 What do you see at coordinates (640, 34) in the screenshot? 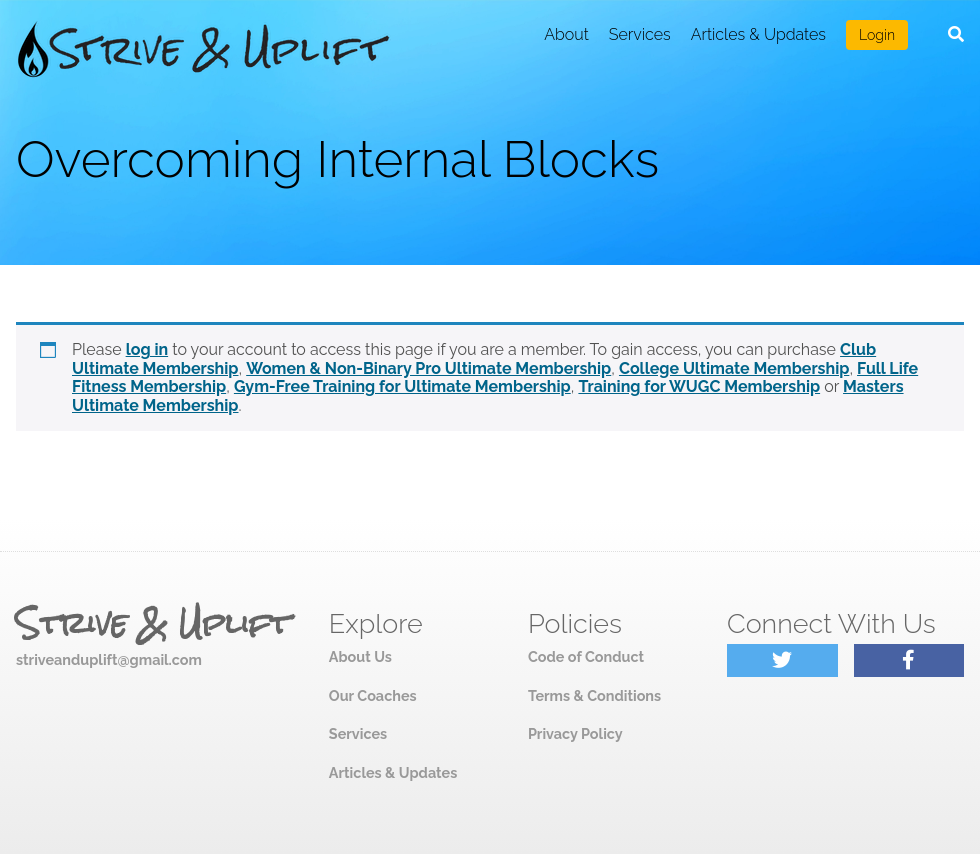
I see `Services` at bounding box center [640, 34].